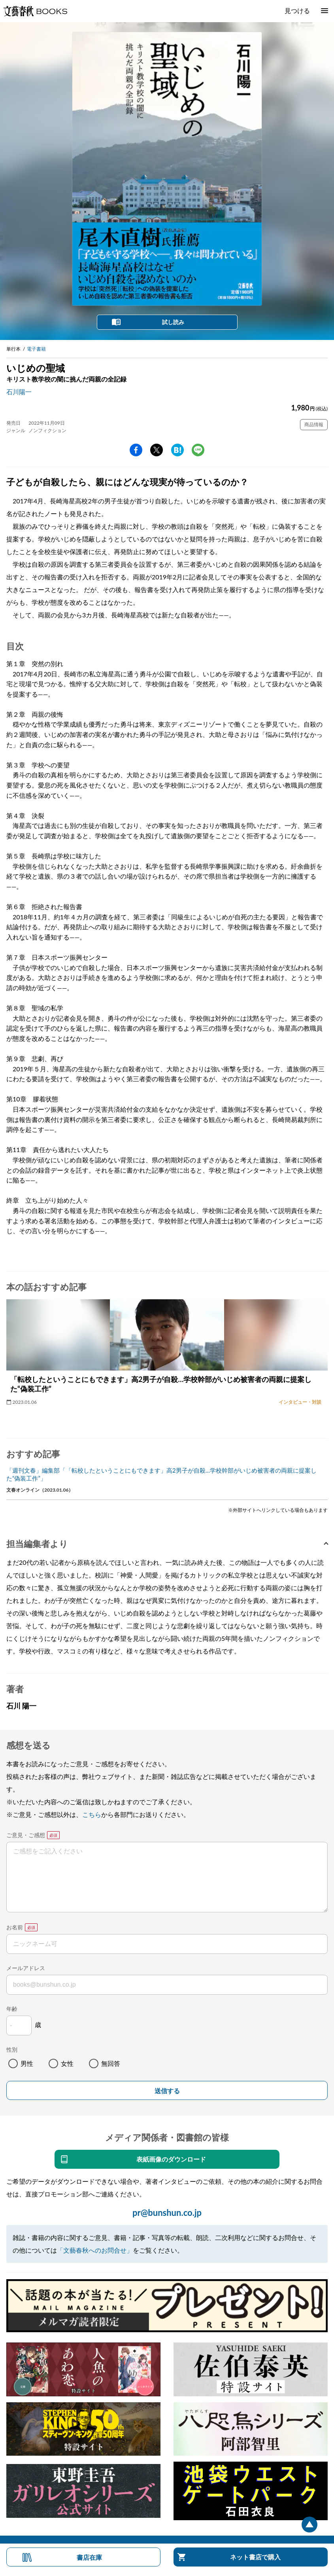 This screenshot has height=2576, width=334. What do you see at coordinates (36, 349) in the screenshot?
I see `電子書籍` at bounding box center [36, 349].